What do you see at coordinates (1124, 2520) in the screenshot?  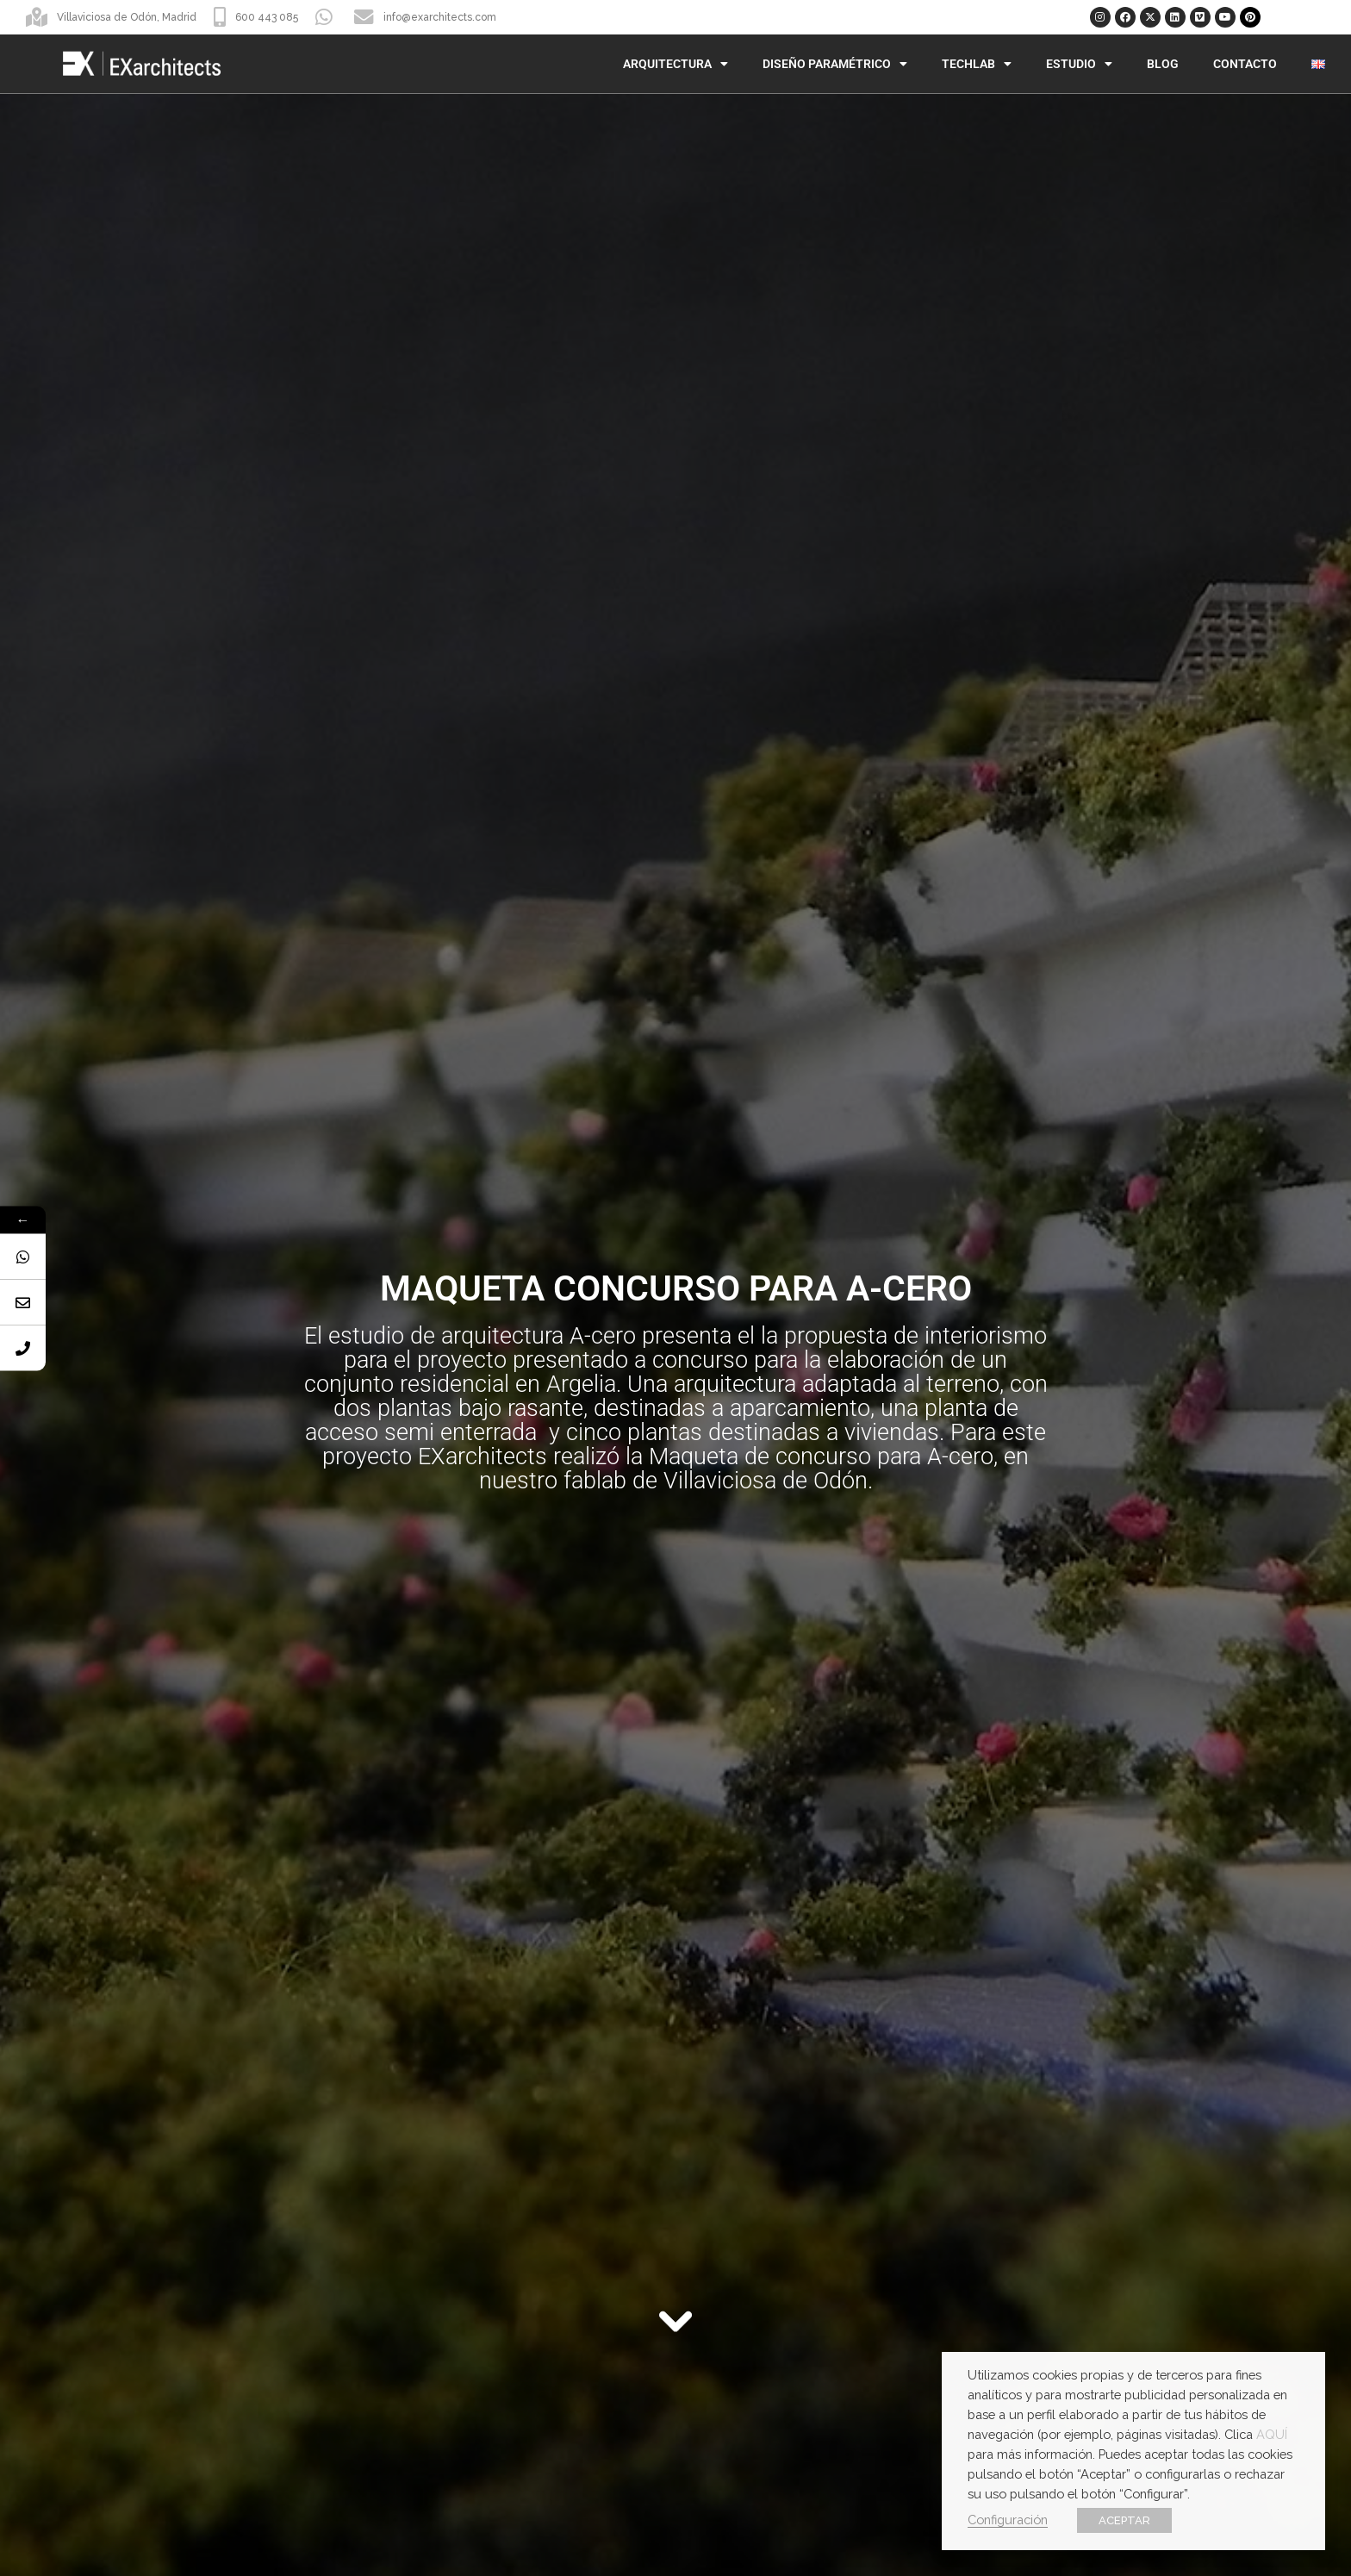 I see `ACEPTAR [button]` at bounding box center [1124, 2520].